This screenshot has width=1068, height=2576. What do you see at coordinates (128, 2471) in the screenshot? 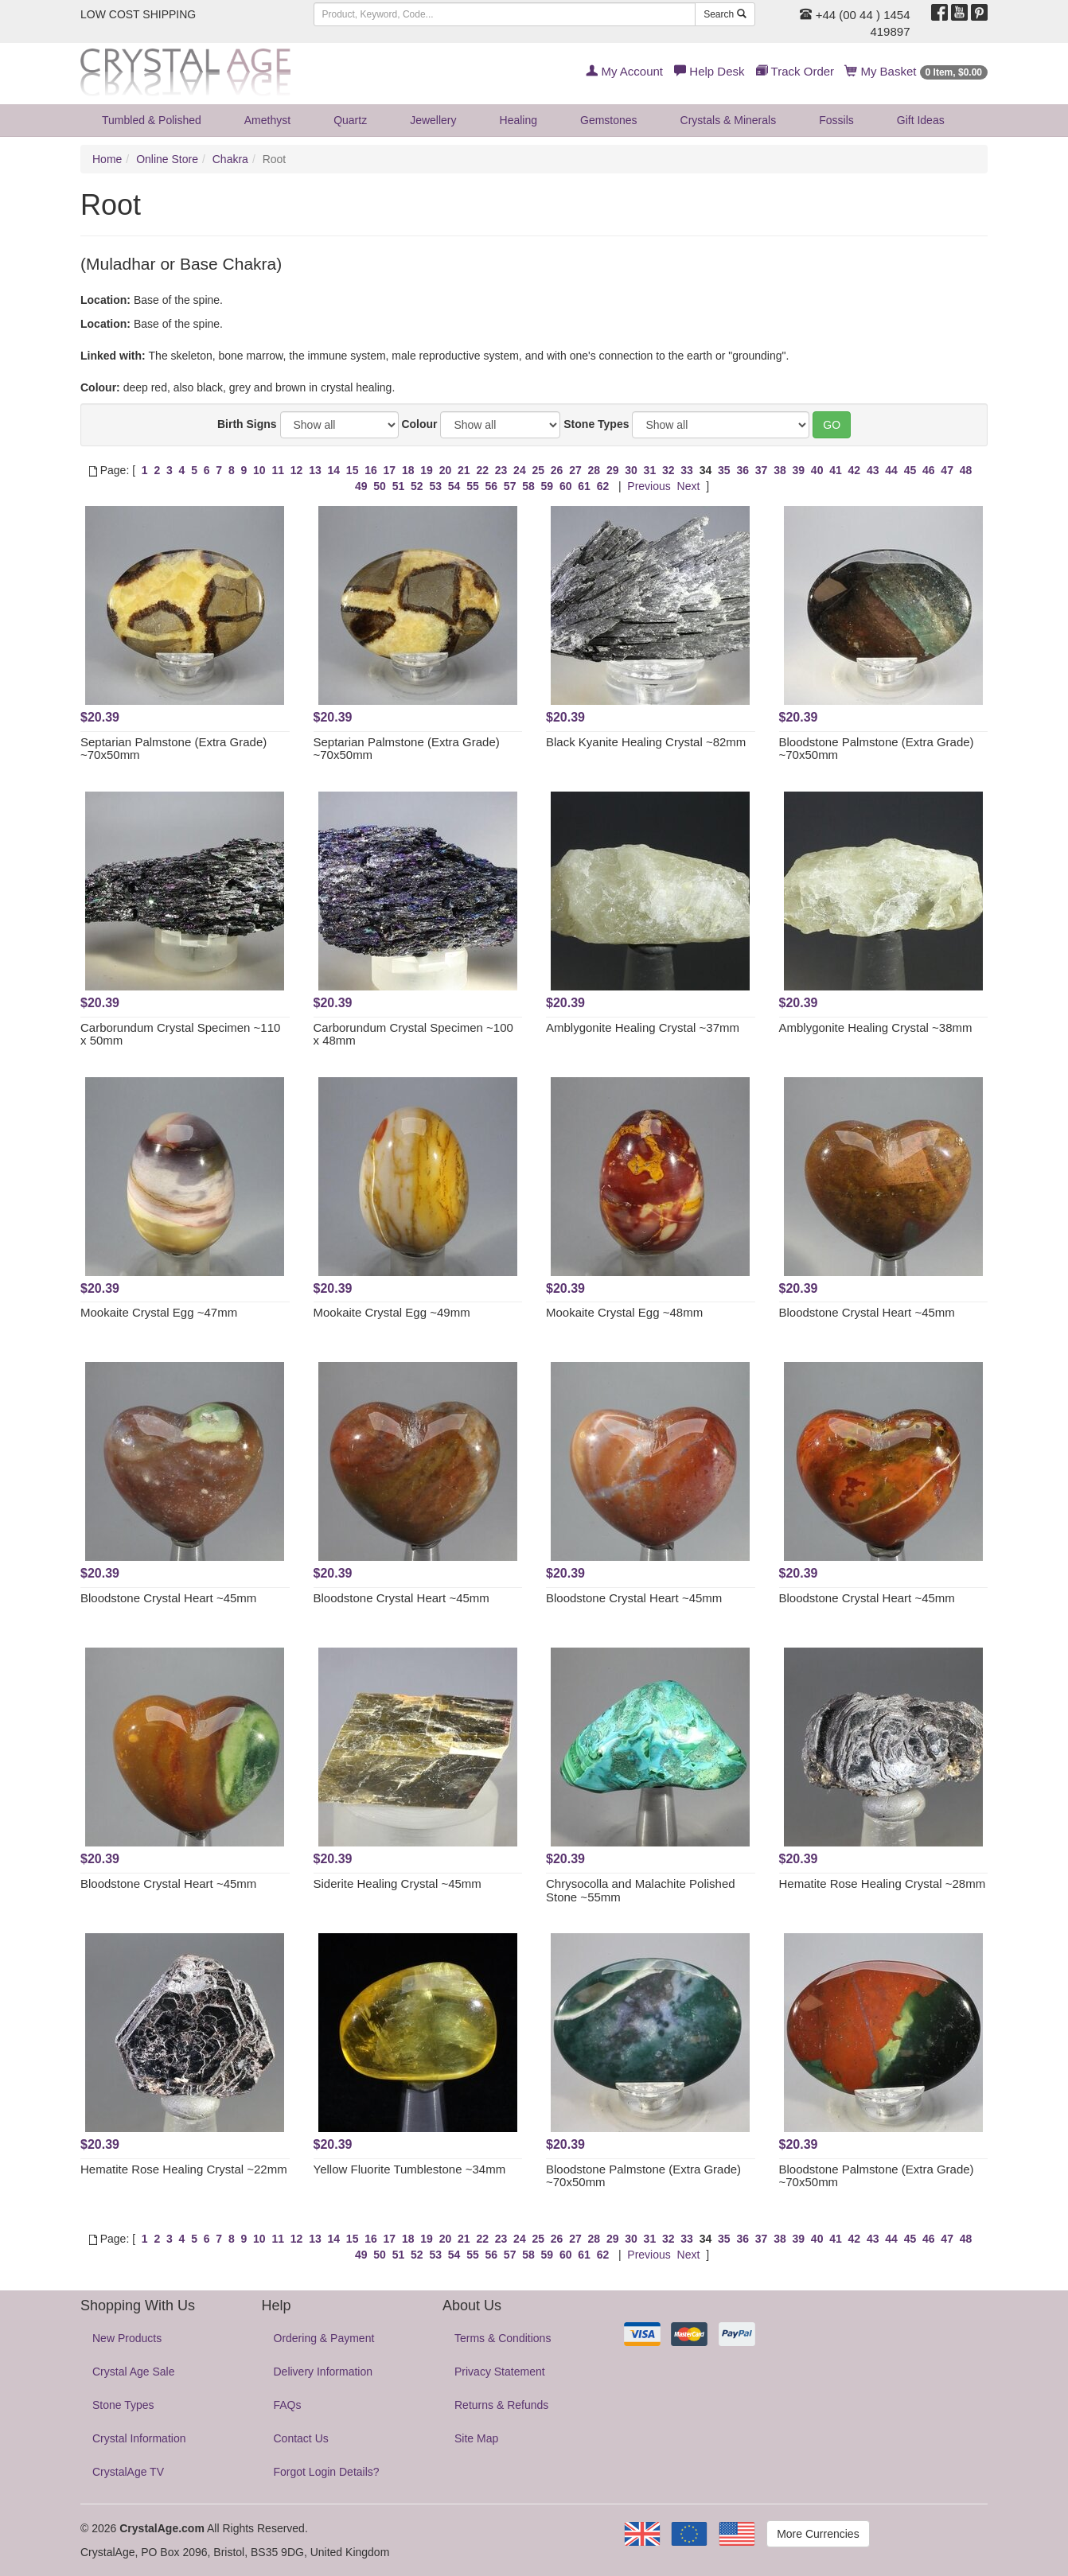
I see `CrystalAge TV` at bounding box center [128, 2471].